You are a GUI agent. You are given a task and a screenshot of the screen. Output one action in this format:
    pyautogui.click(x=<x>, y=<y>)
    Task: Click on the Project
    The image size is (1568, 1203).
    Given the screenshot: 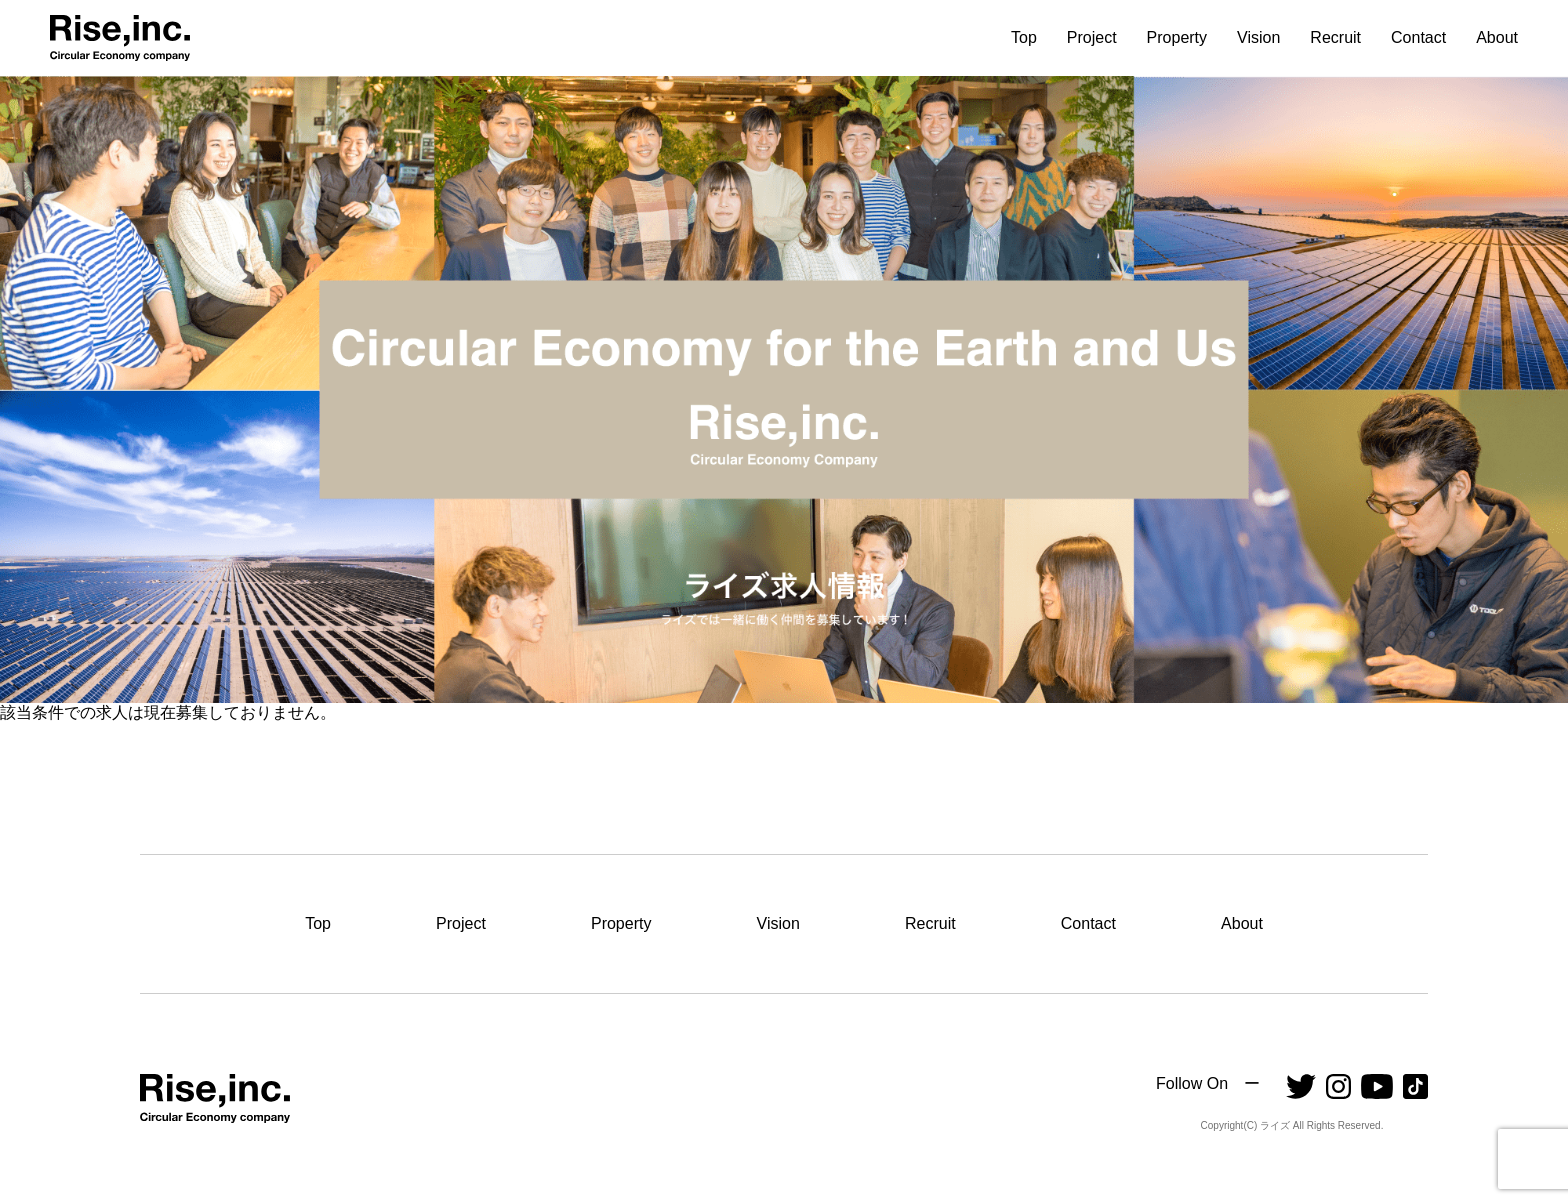 What is the action you would take?
    pyautogui.click(x=1092, y=38)
    